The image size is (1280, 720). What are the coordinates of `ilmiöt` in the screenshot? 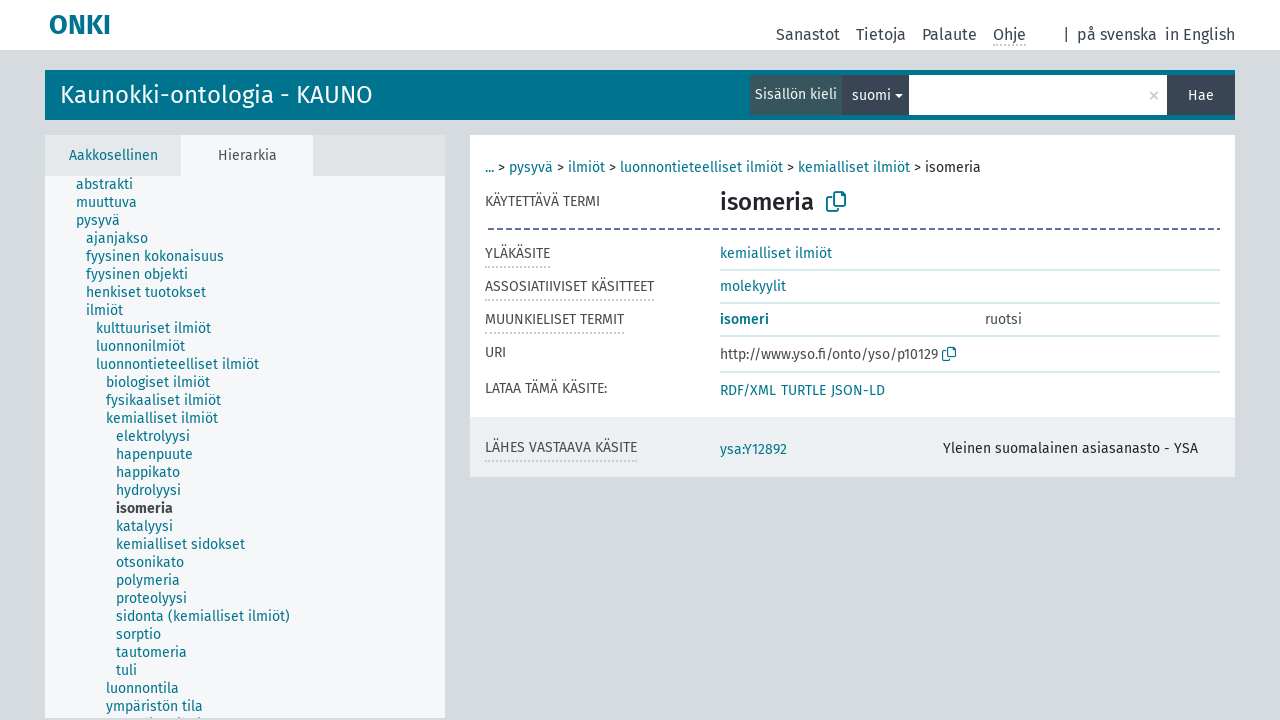 It's located at (586, 167).